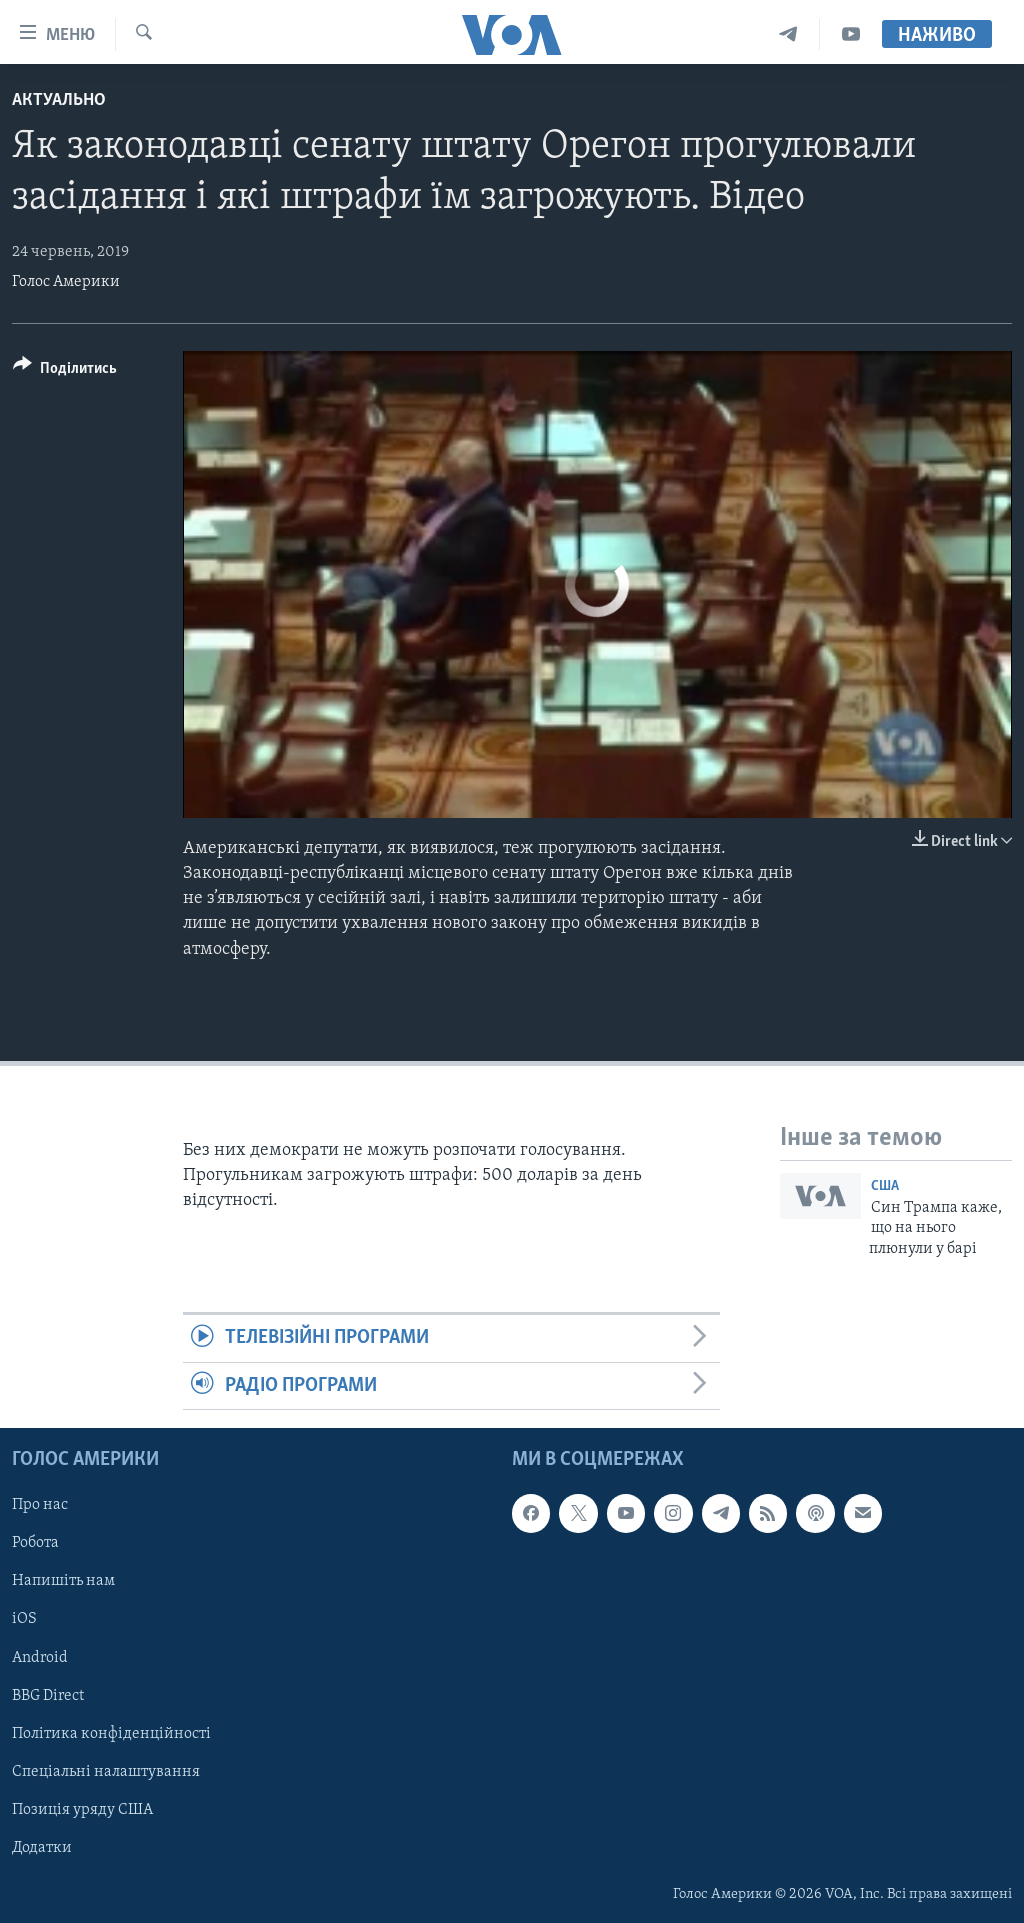 This screenshot has width=1024, height=1923. I want to click on Позиція уряду США, so click(82, 1810).